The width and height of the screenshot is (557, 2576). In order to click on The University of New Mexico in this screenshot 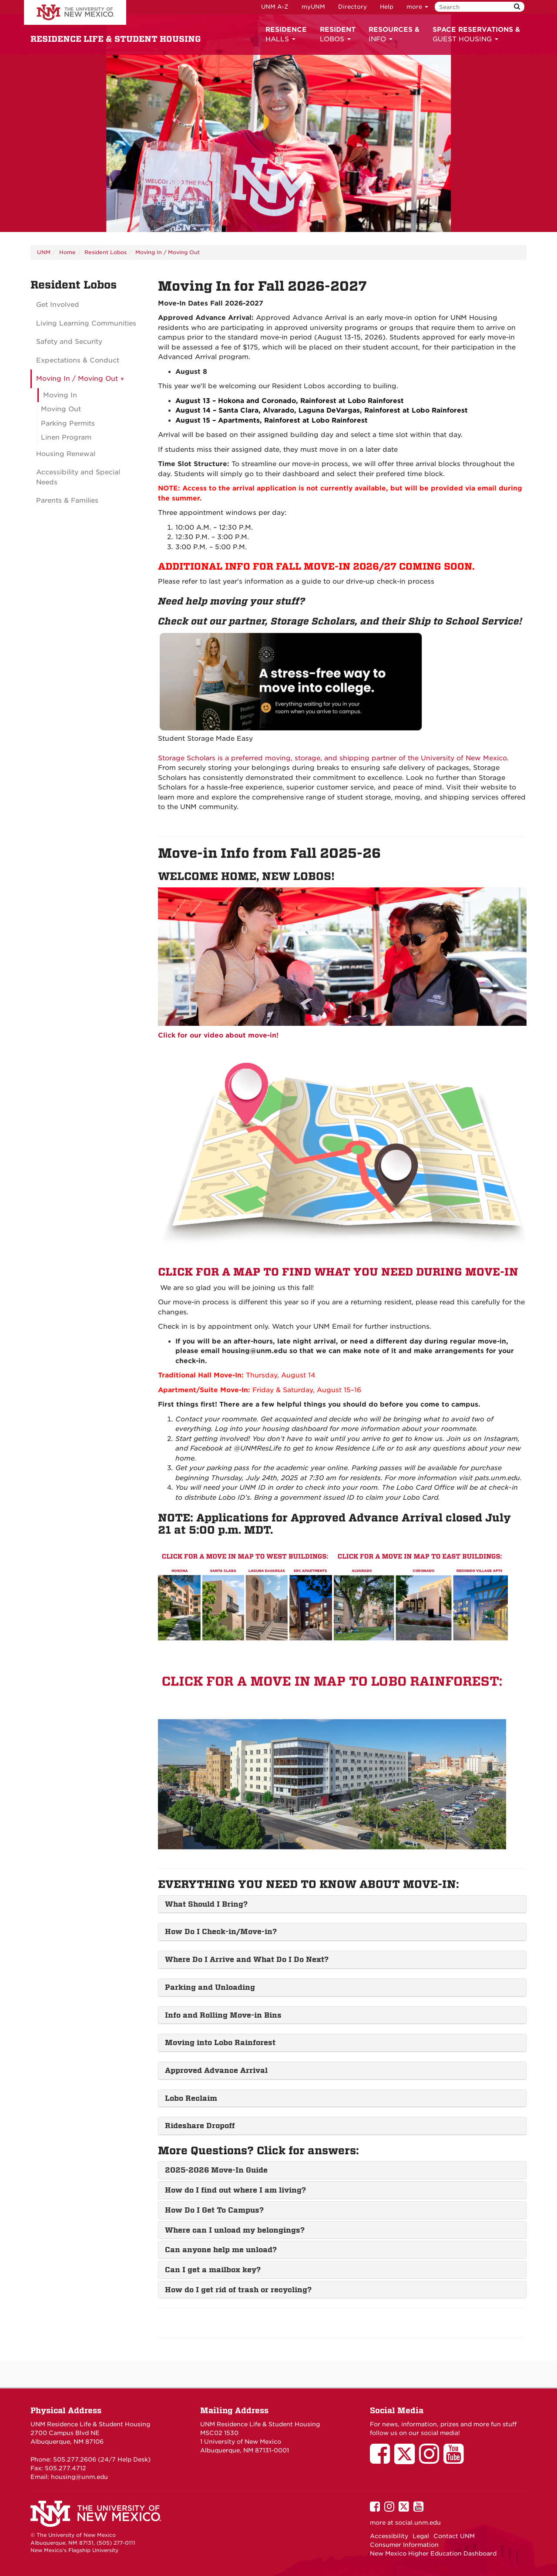, I will do `click(75, 13)`.